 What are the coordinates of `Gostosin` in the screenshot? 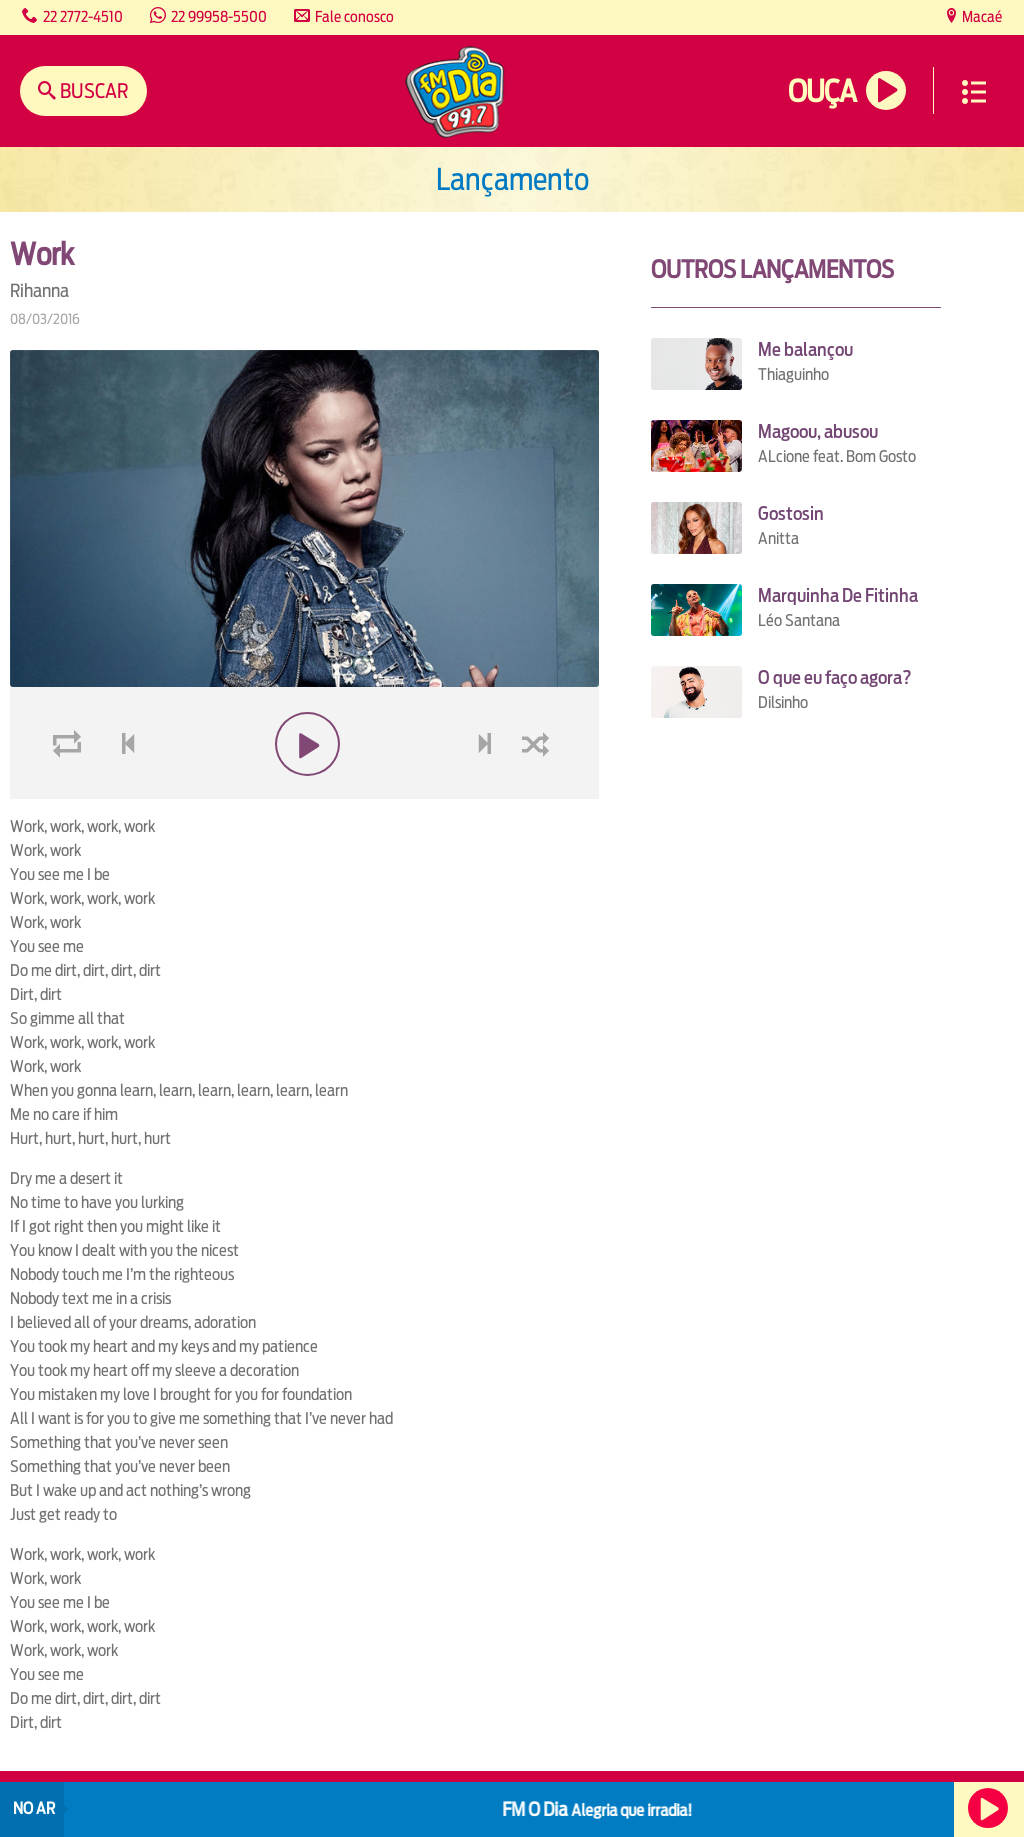 It's located at (791, 513).